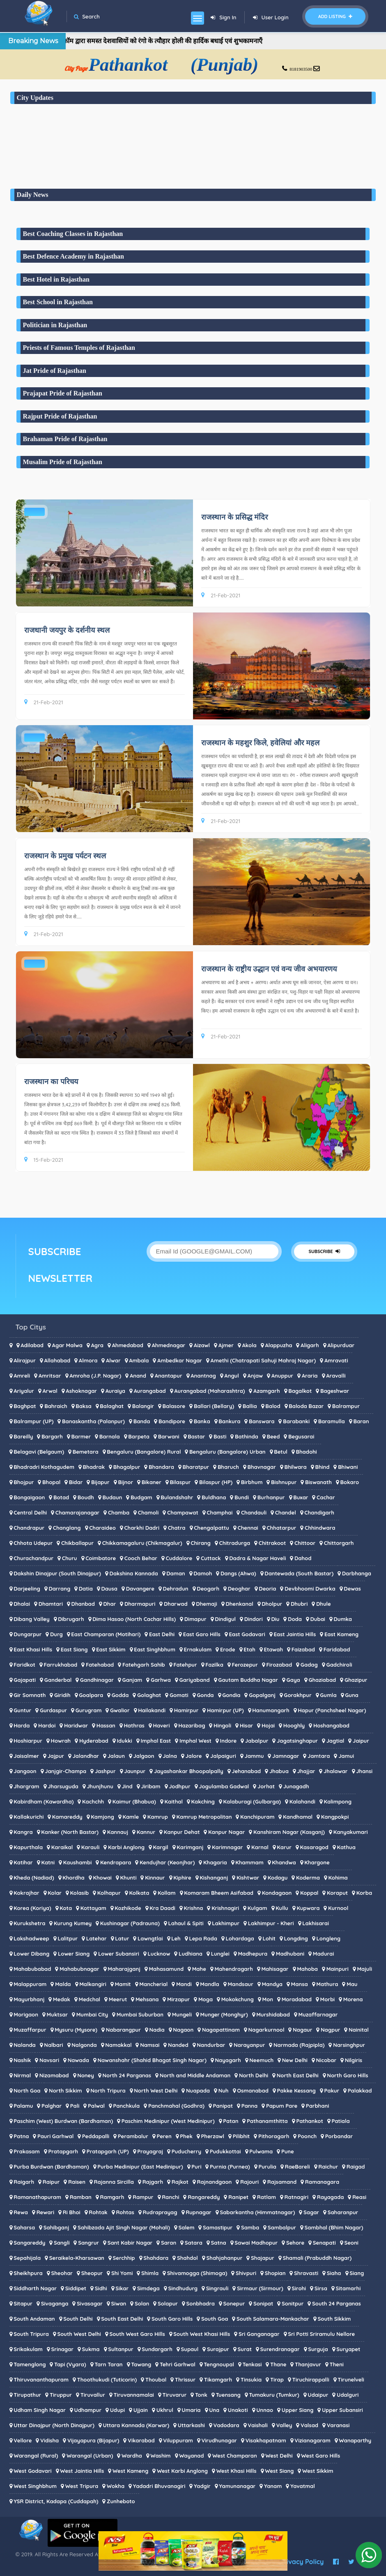  I want to click on Gurugram, so click(89, 1710).